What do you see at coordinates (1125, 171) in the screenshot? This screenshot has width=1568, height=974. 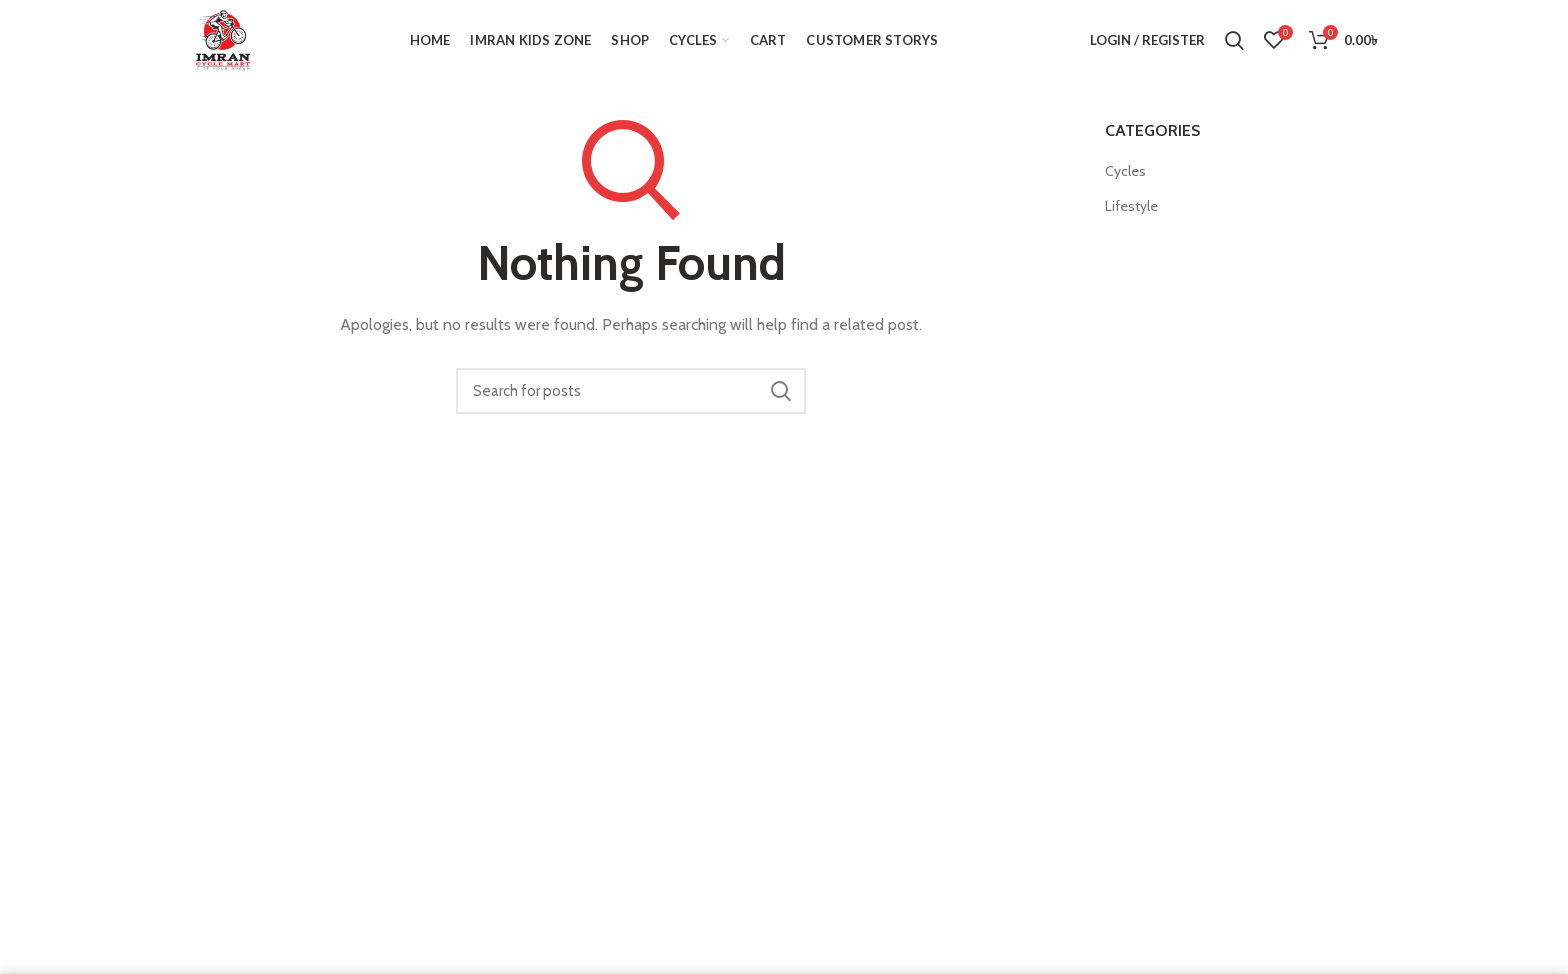 I see `Cycles` at bounding box center [1125, 171].